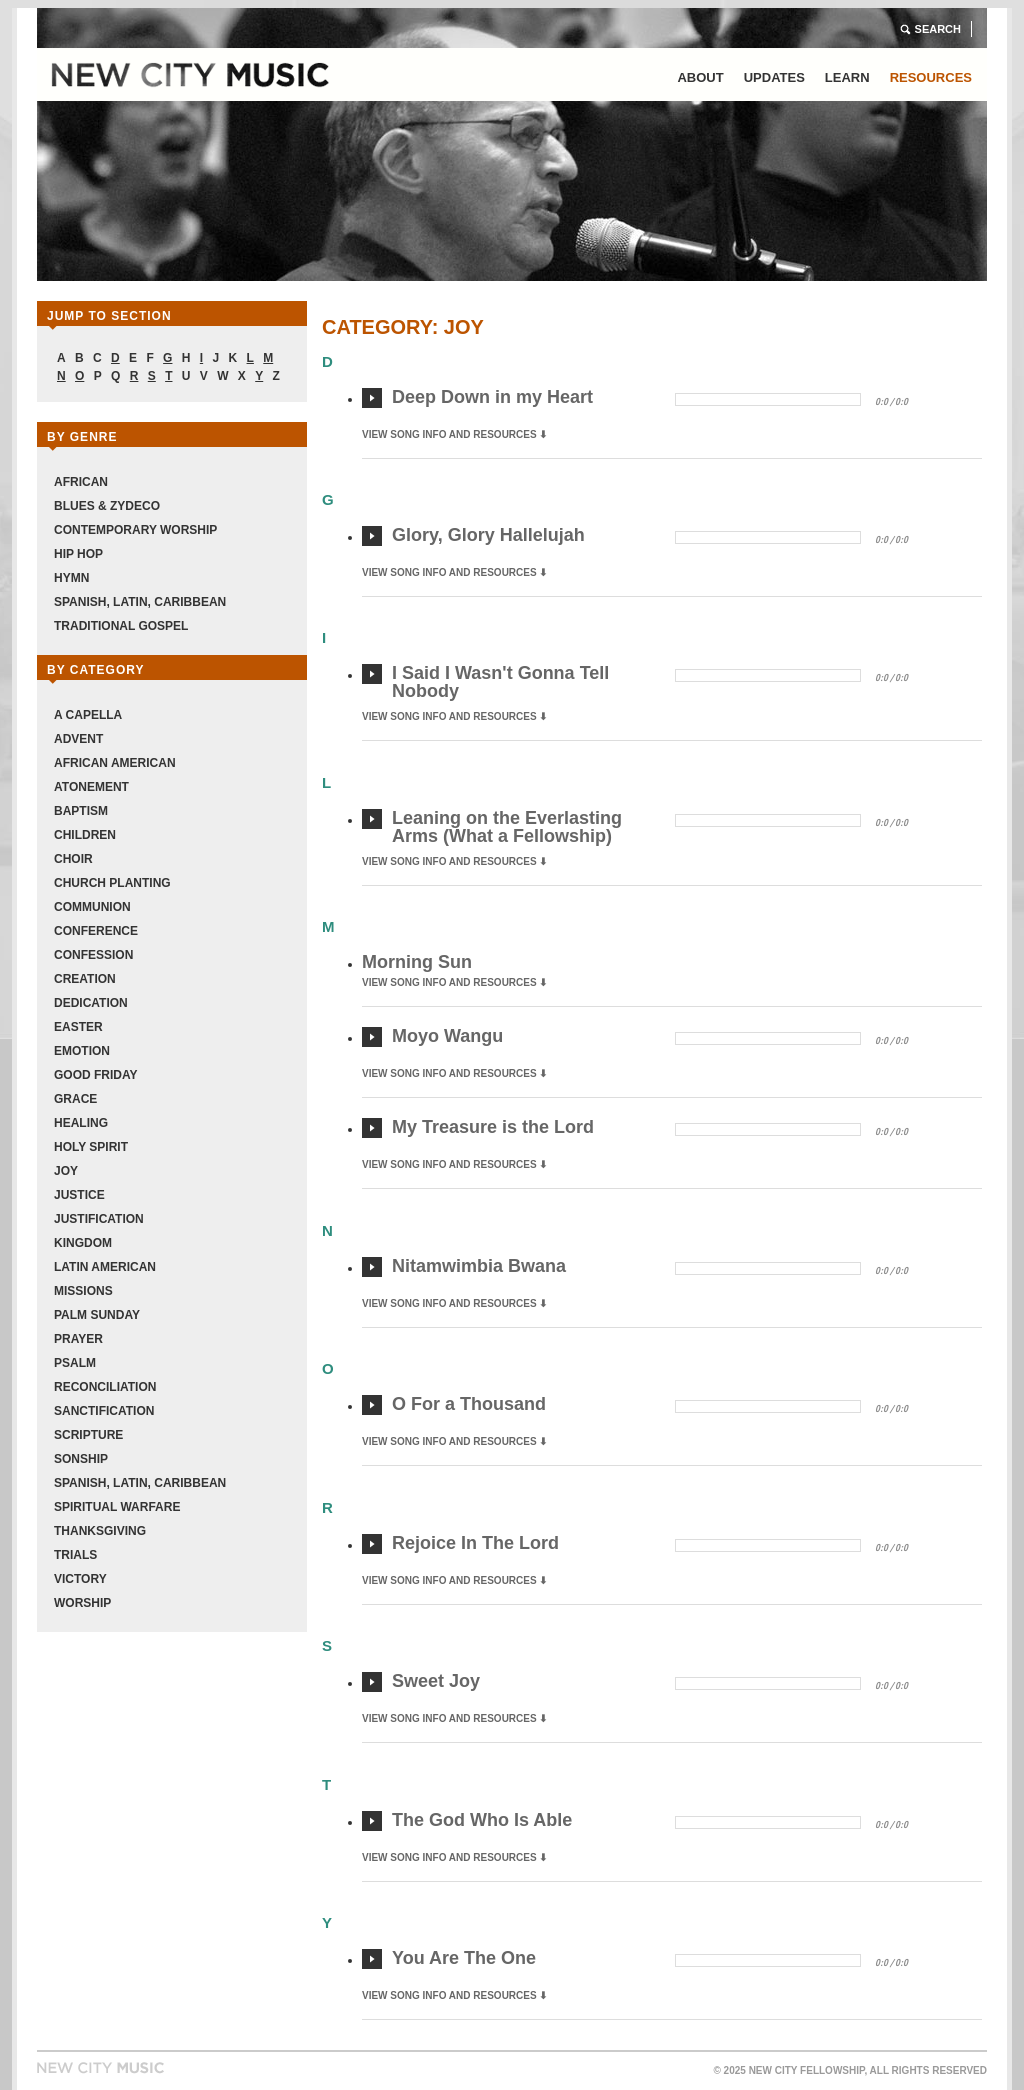 Image resolution: width=1024 pixels, height=2090 pixels. What do you see at coordinates (96, 931) in the screenshot?
I see `Conference` at bounding box center [96, 931].